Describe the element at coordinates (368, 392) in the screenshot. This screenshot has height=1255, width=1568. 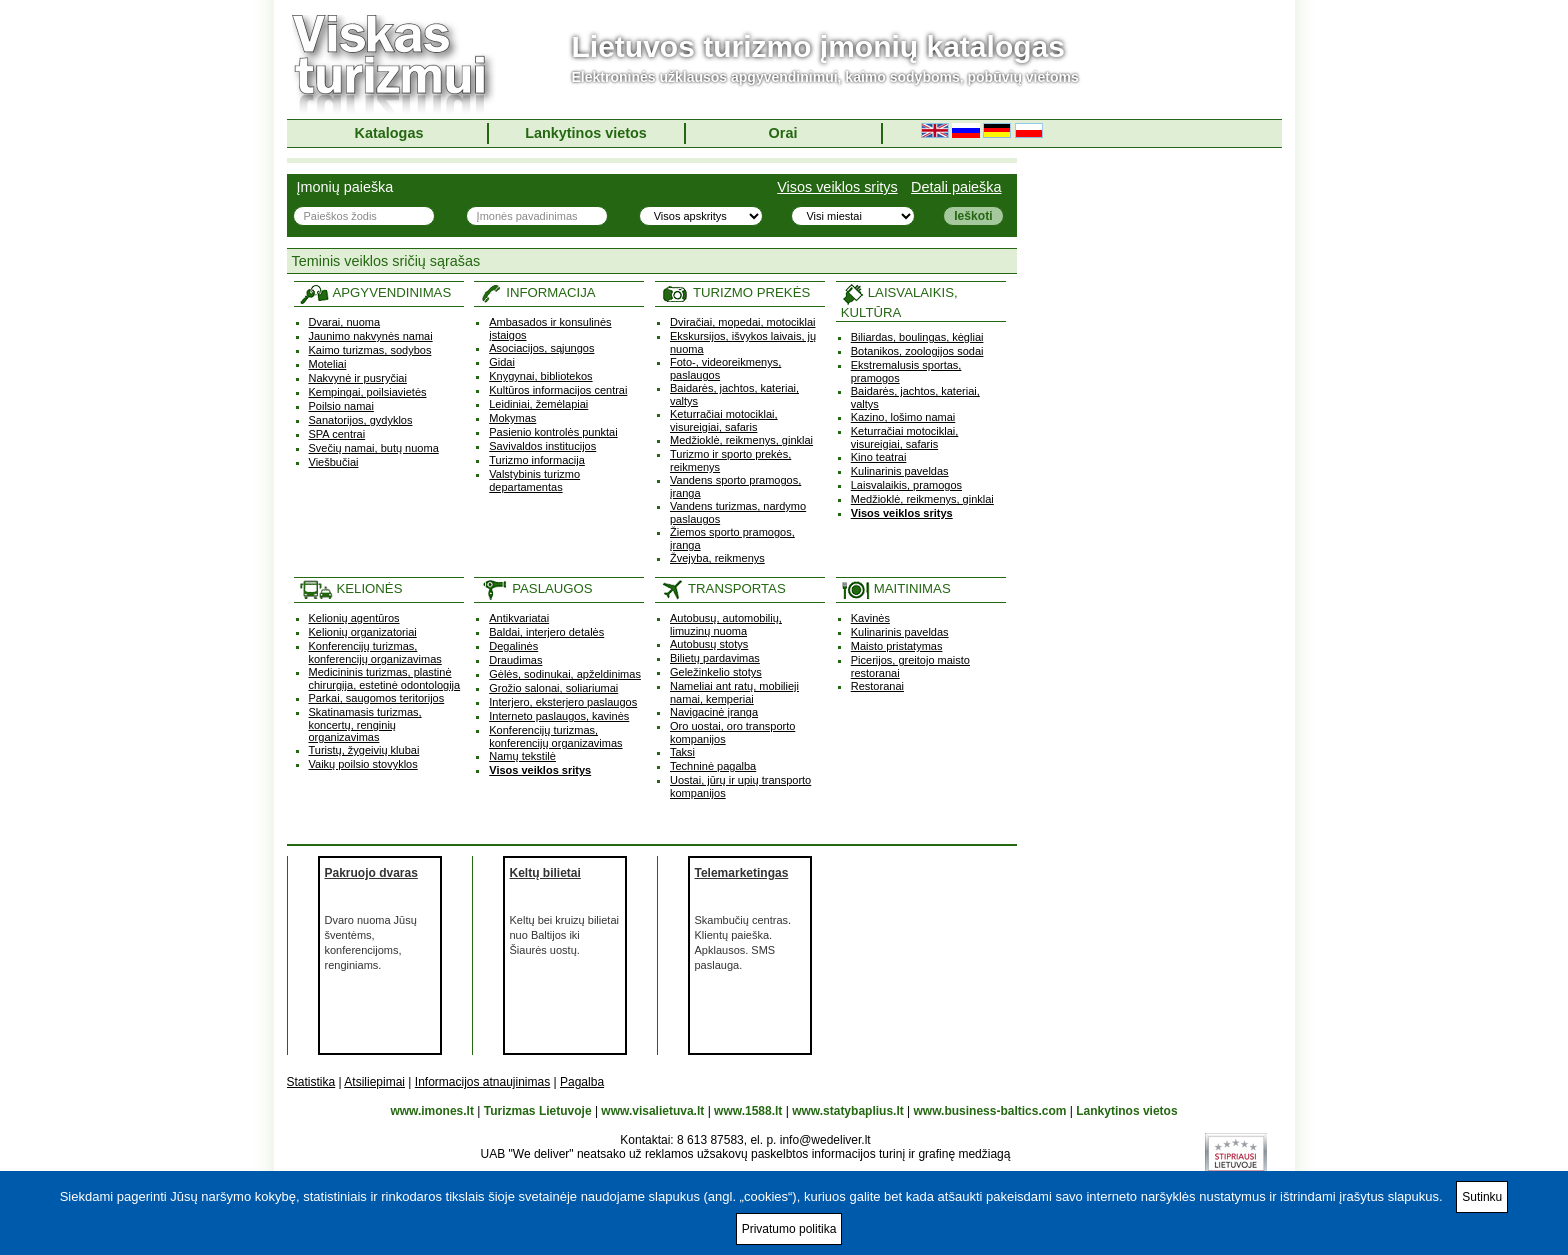
I see `Kempingai, poilsiavietės` at that location.